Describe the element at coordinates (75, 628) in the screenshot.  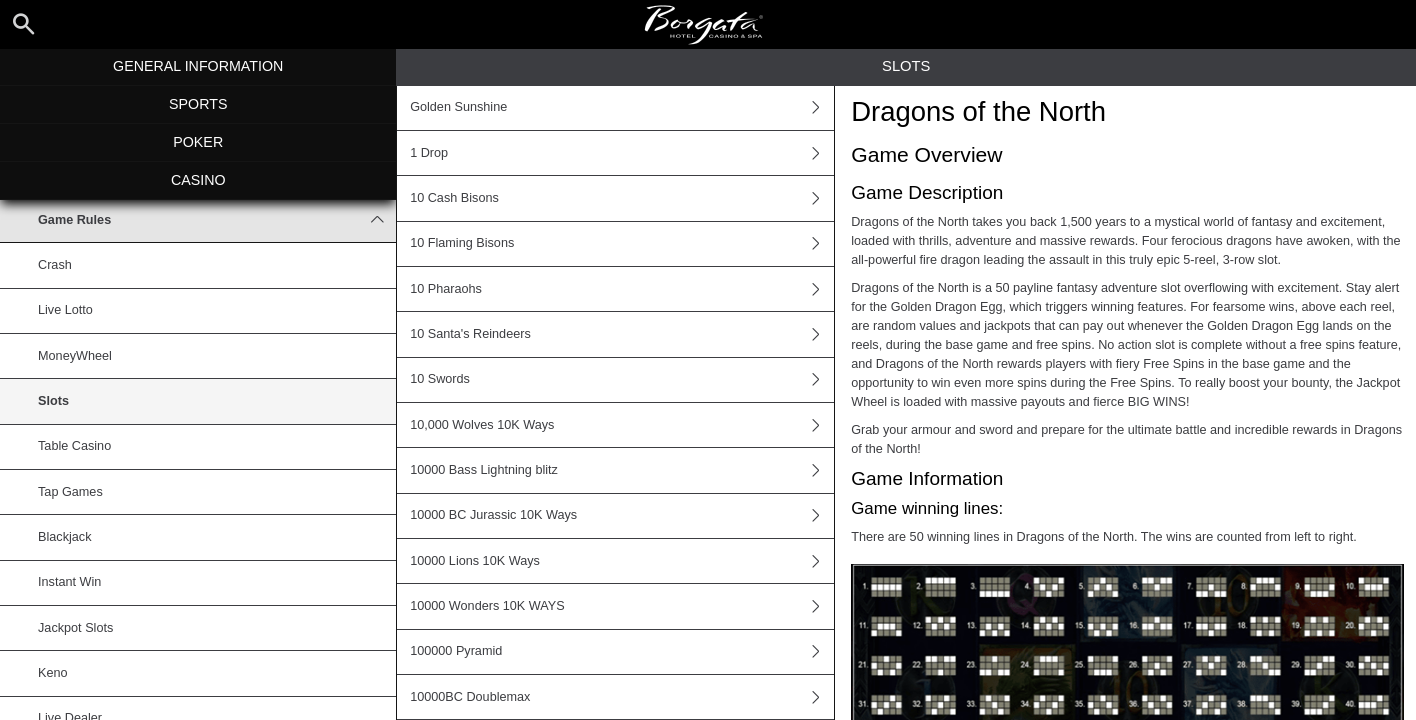
I see `Jackpot Slots` at that location.